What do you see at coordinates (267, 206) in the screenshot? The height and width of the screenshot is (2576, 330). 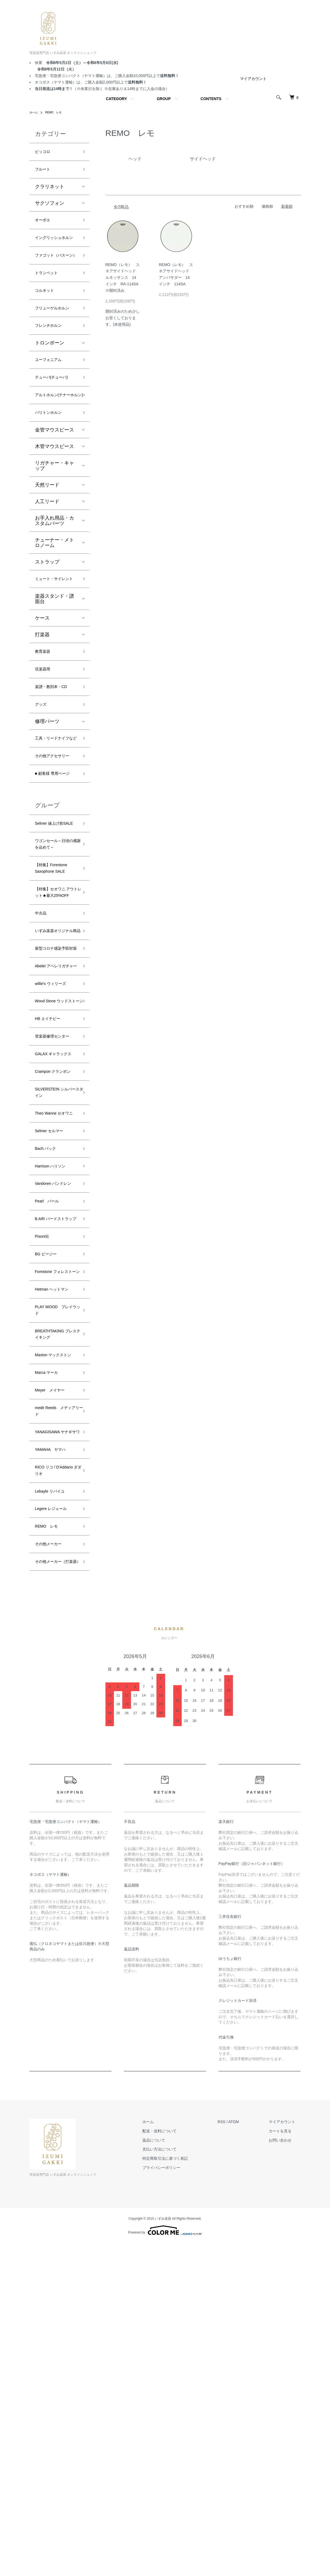 I see `価格順` at bounding box center [267, 206].